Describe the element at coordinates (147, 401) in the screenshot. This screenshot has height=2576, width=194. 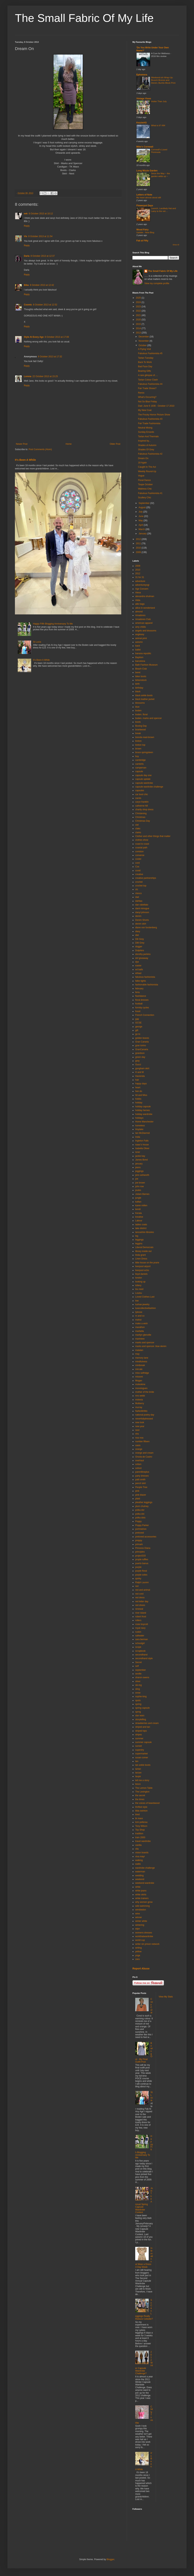
I see `Not So Blue Friday` at that location.